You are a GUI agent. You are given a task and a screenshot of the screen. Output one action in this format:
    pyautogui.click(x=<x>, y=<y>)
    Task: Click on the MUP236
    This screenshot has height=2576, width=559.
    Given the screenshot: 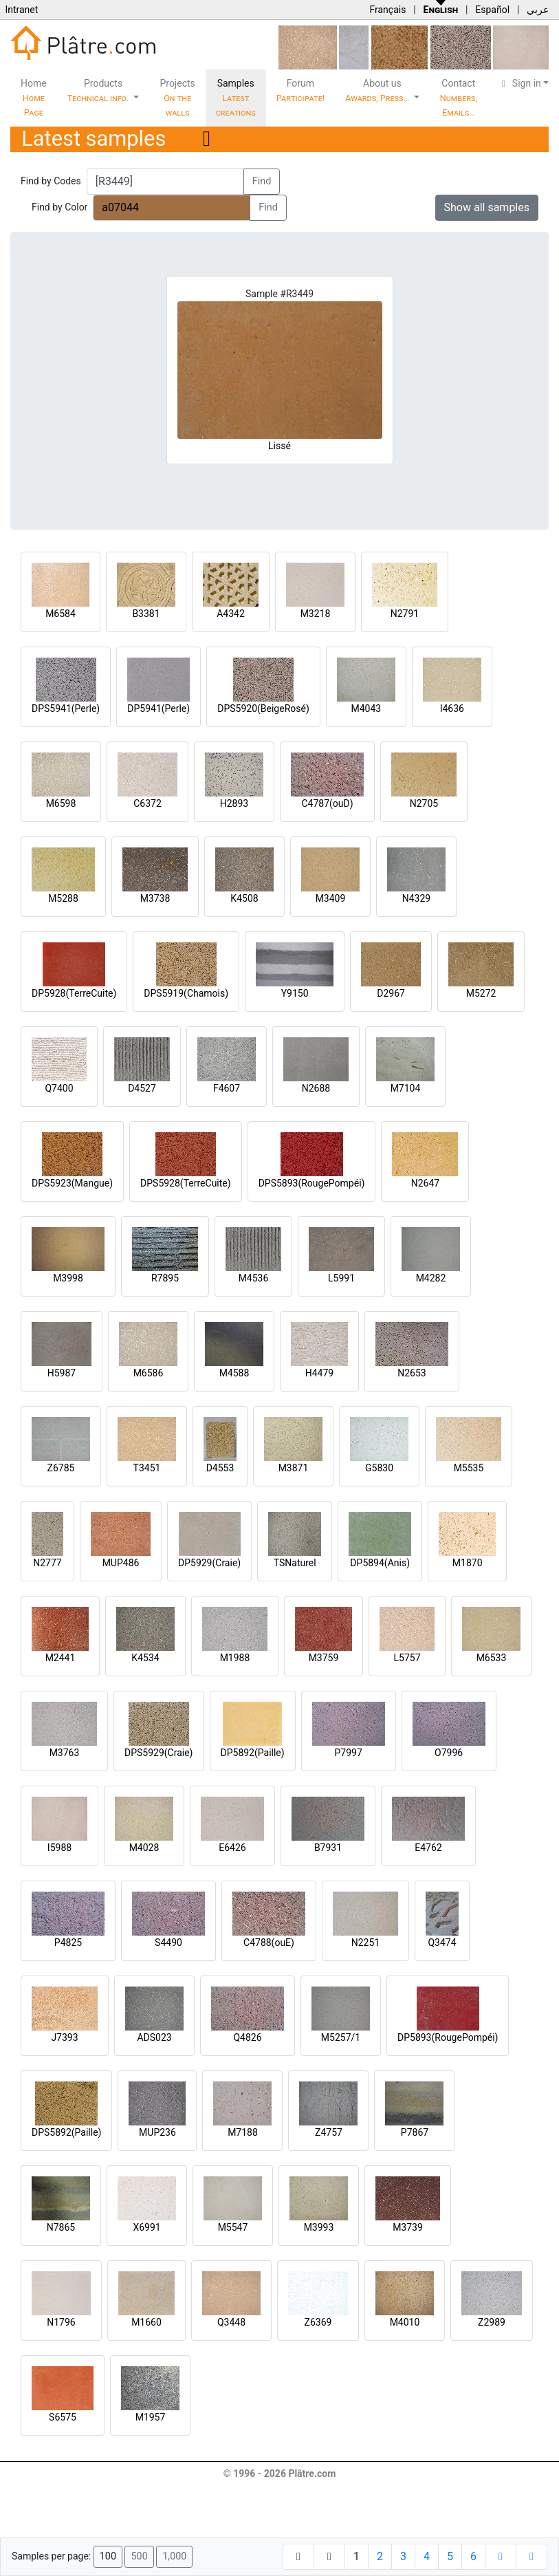 What is the action you would take?
    pyautogui.click(x=157, y=2132)
    